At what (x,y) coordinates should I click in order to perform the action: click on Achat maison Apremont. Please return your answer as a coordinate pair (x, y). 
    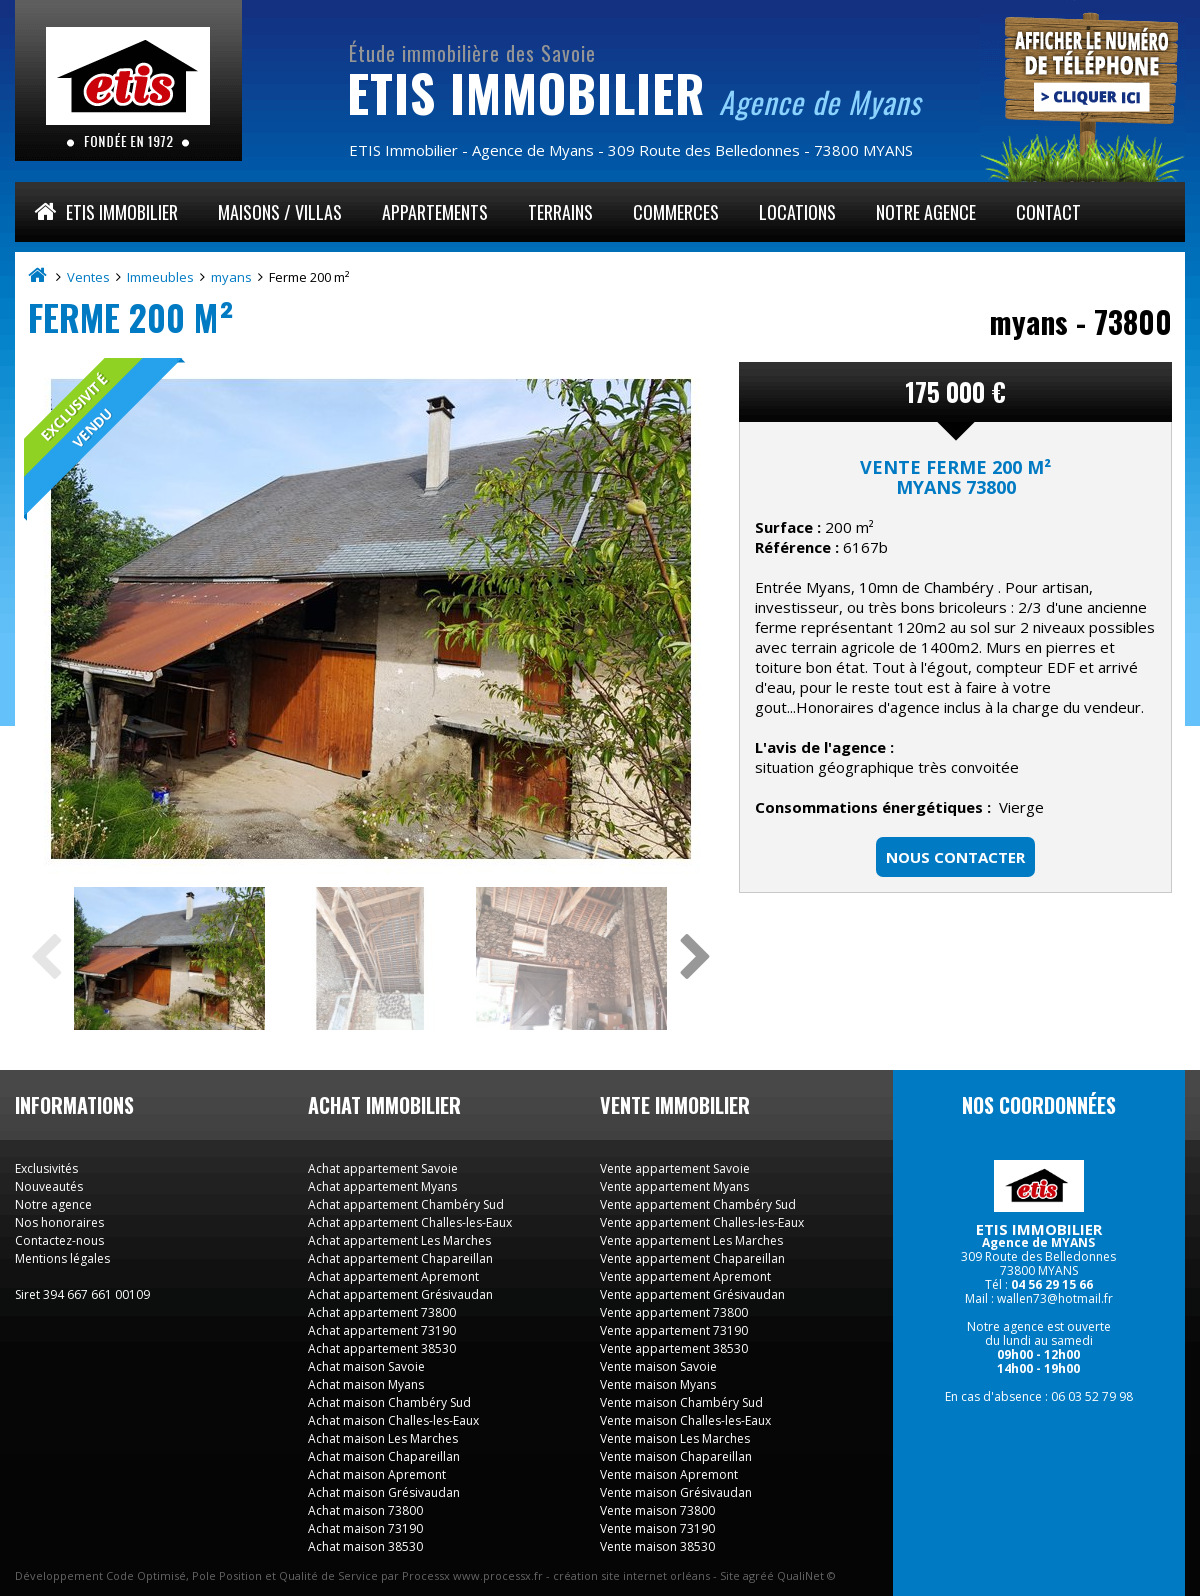
    Looking at the image, I should click on (377, 1474).